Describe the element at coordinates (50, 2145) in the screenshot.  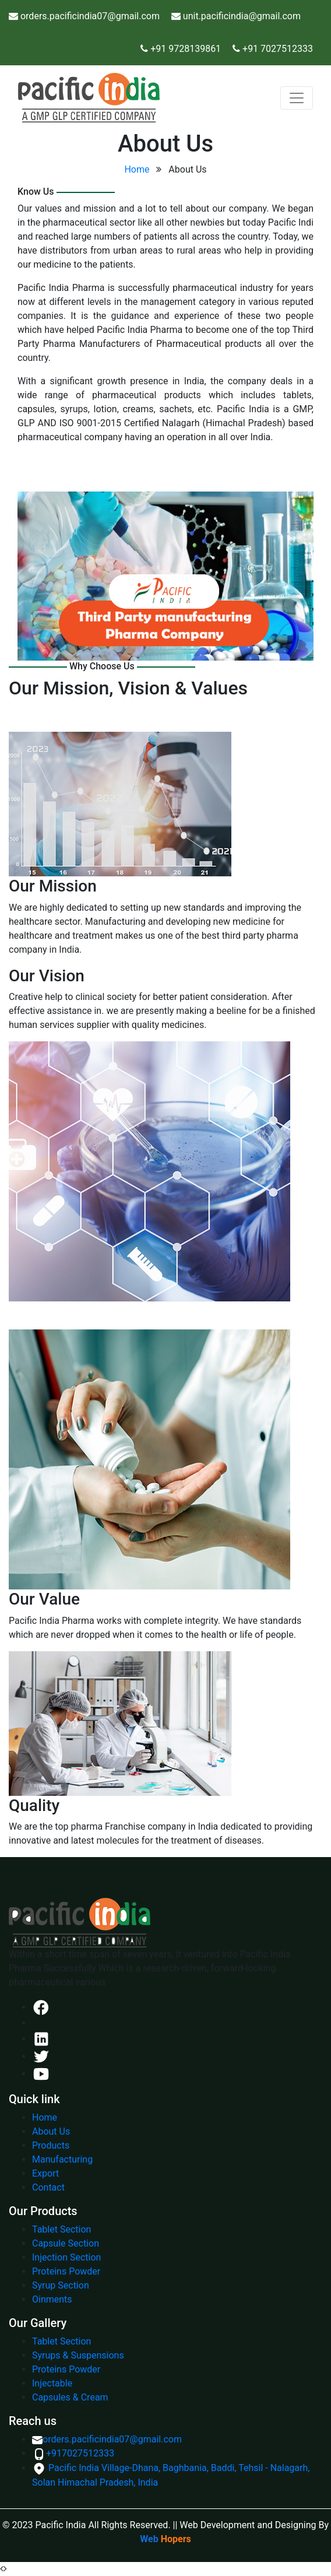
I see `Products` at that location.